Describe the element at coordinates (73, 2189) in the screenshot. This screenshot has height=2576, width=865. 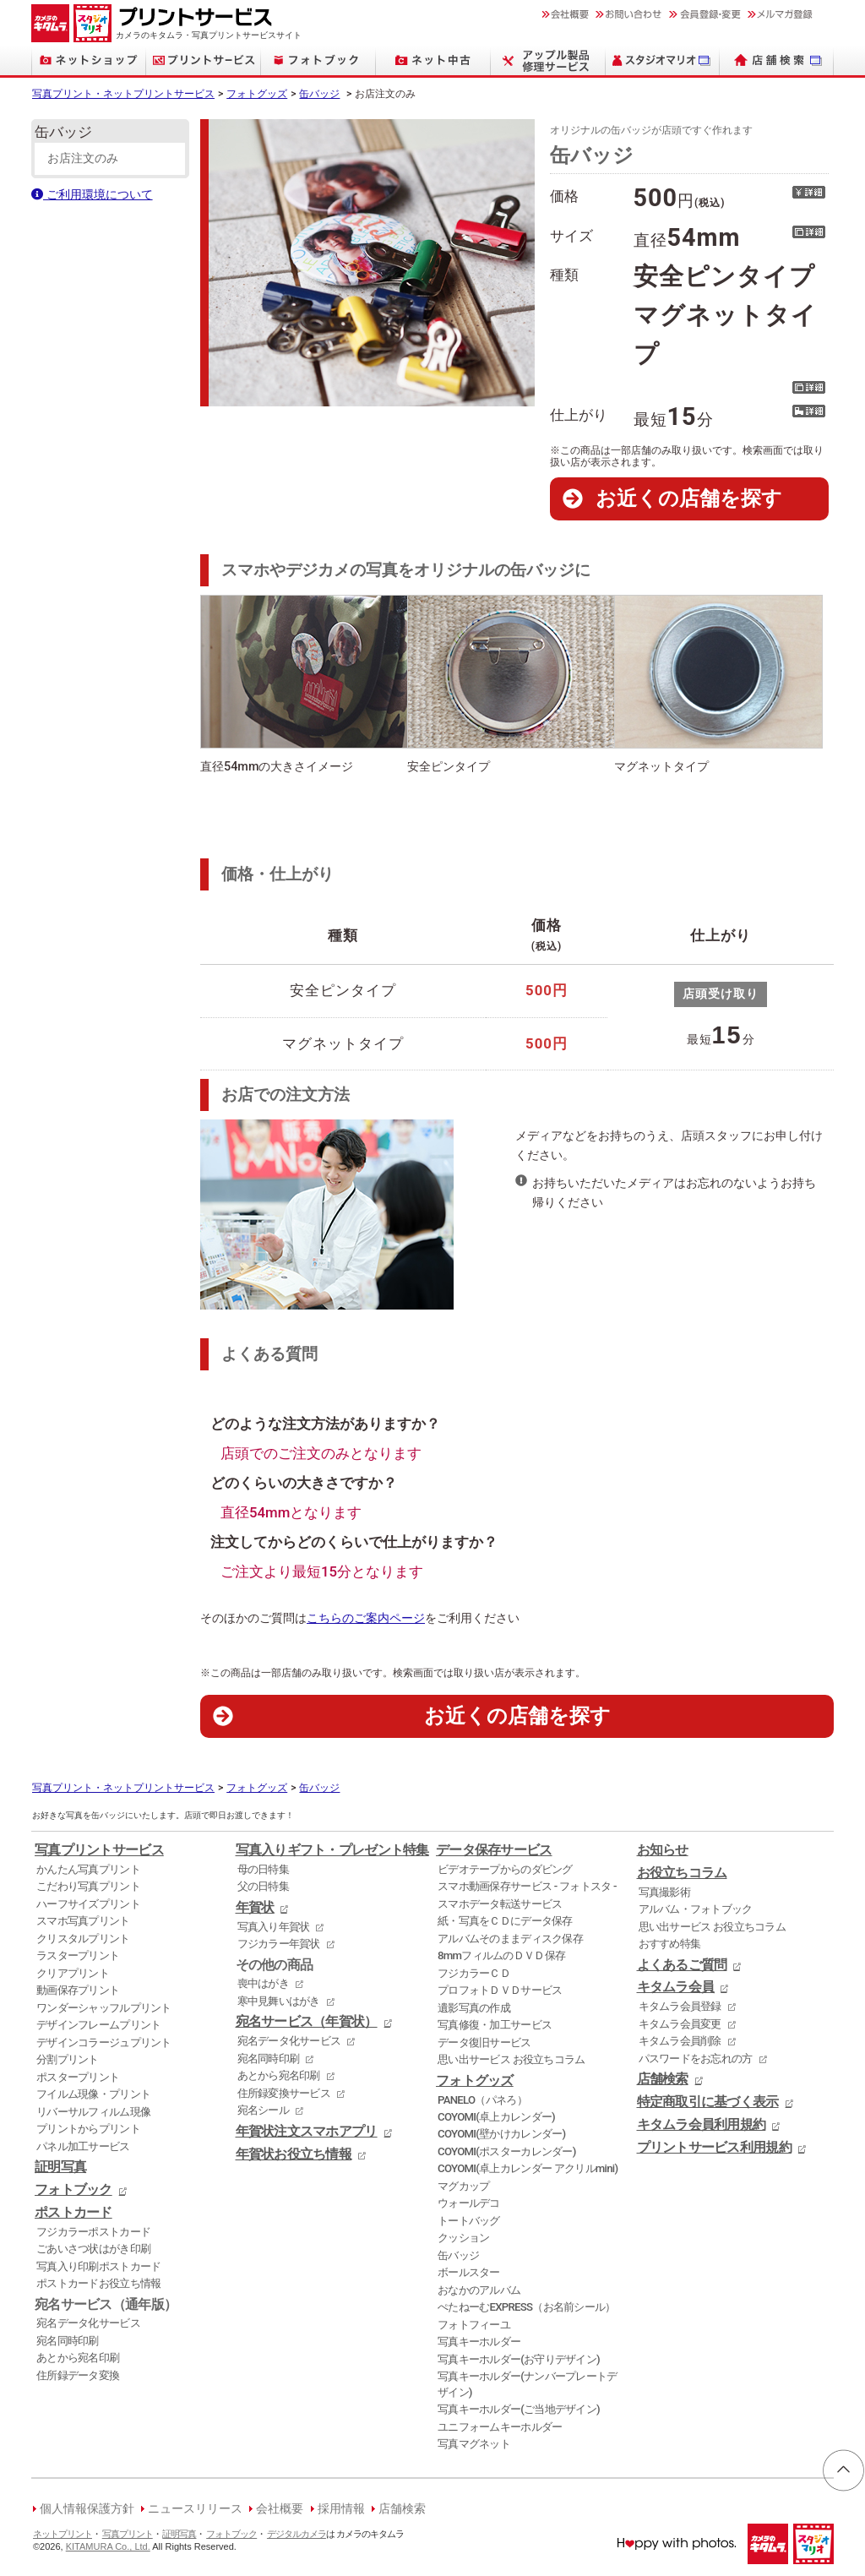
I see `フォトブック` at that location.